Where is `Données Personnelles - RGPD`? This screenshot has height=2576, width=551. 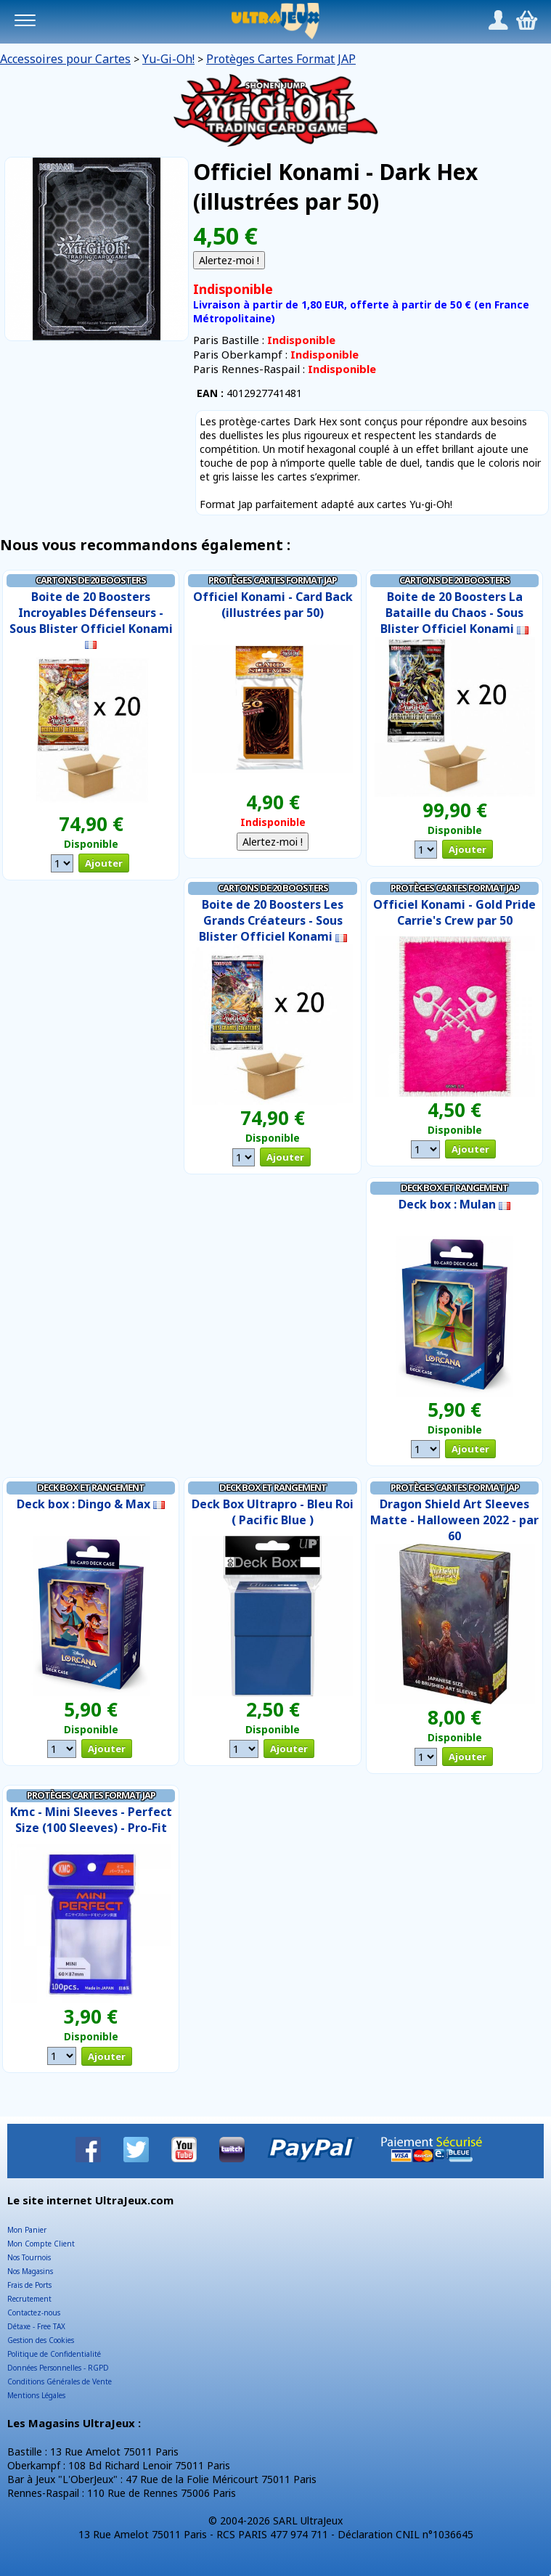 Données Personnelles - RGPD is located at coordinates (58, 2368).